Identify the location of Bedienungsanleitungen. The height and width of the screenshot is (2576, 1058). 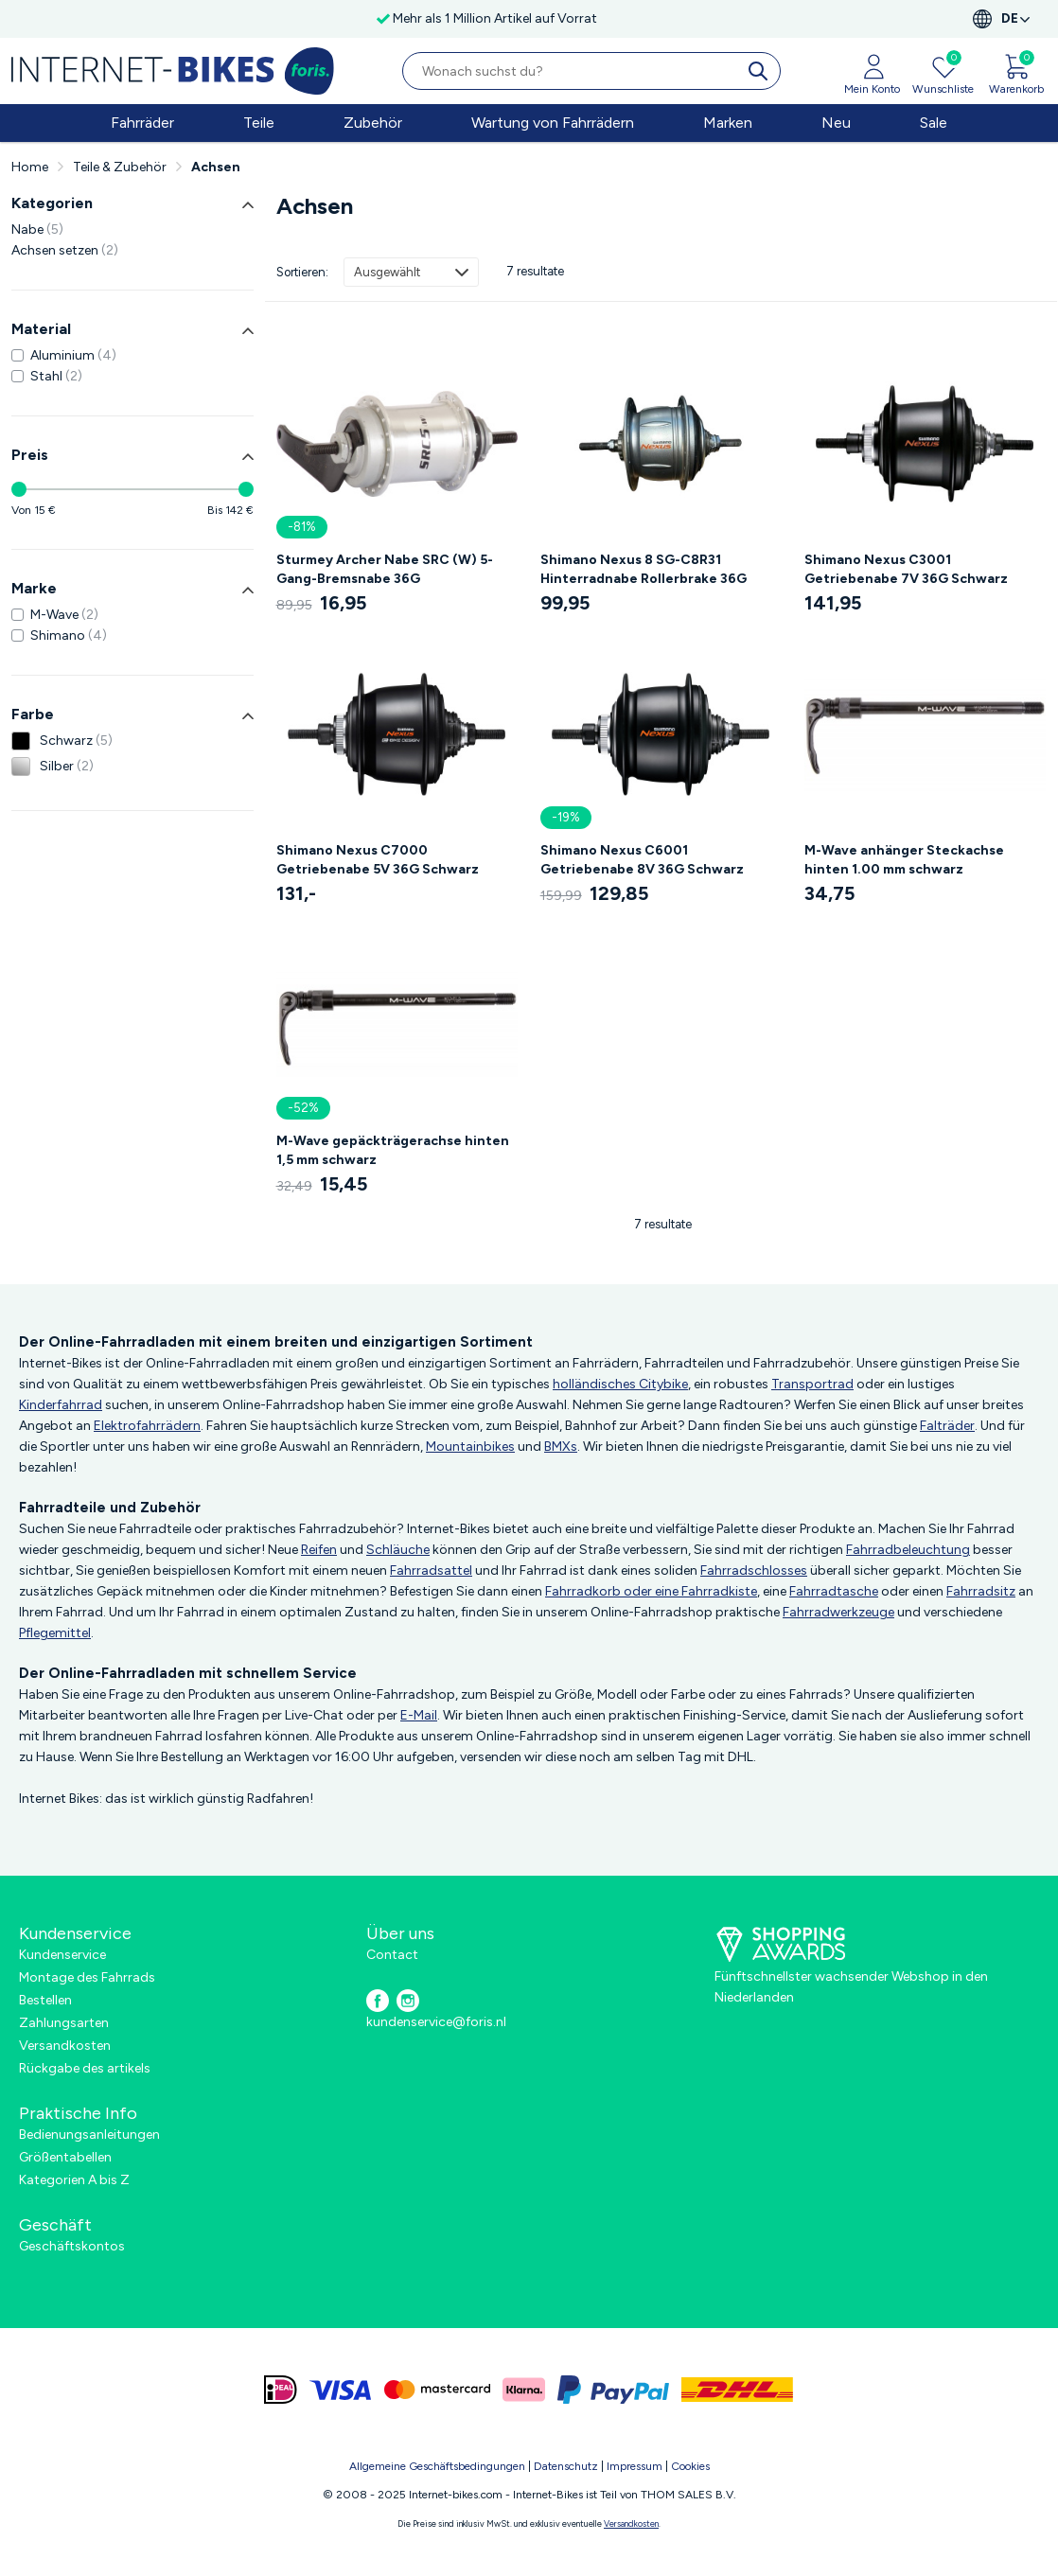
(89, 2134).